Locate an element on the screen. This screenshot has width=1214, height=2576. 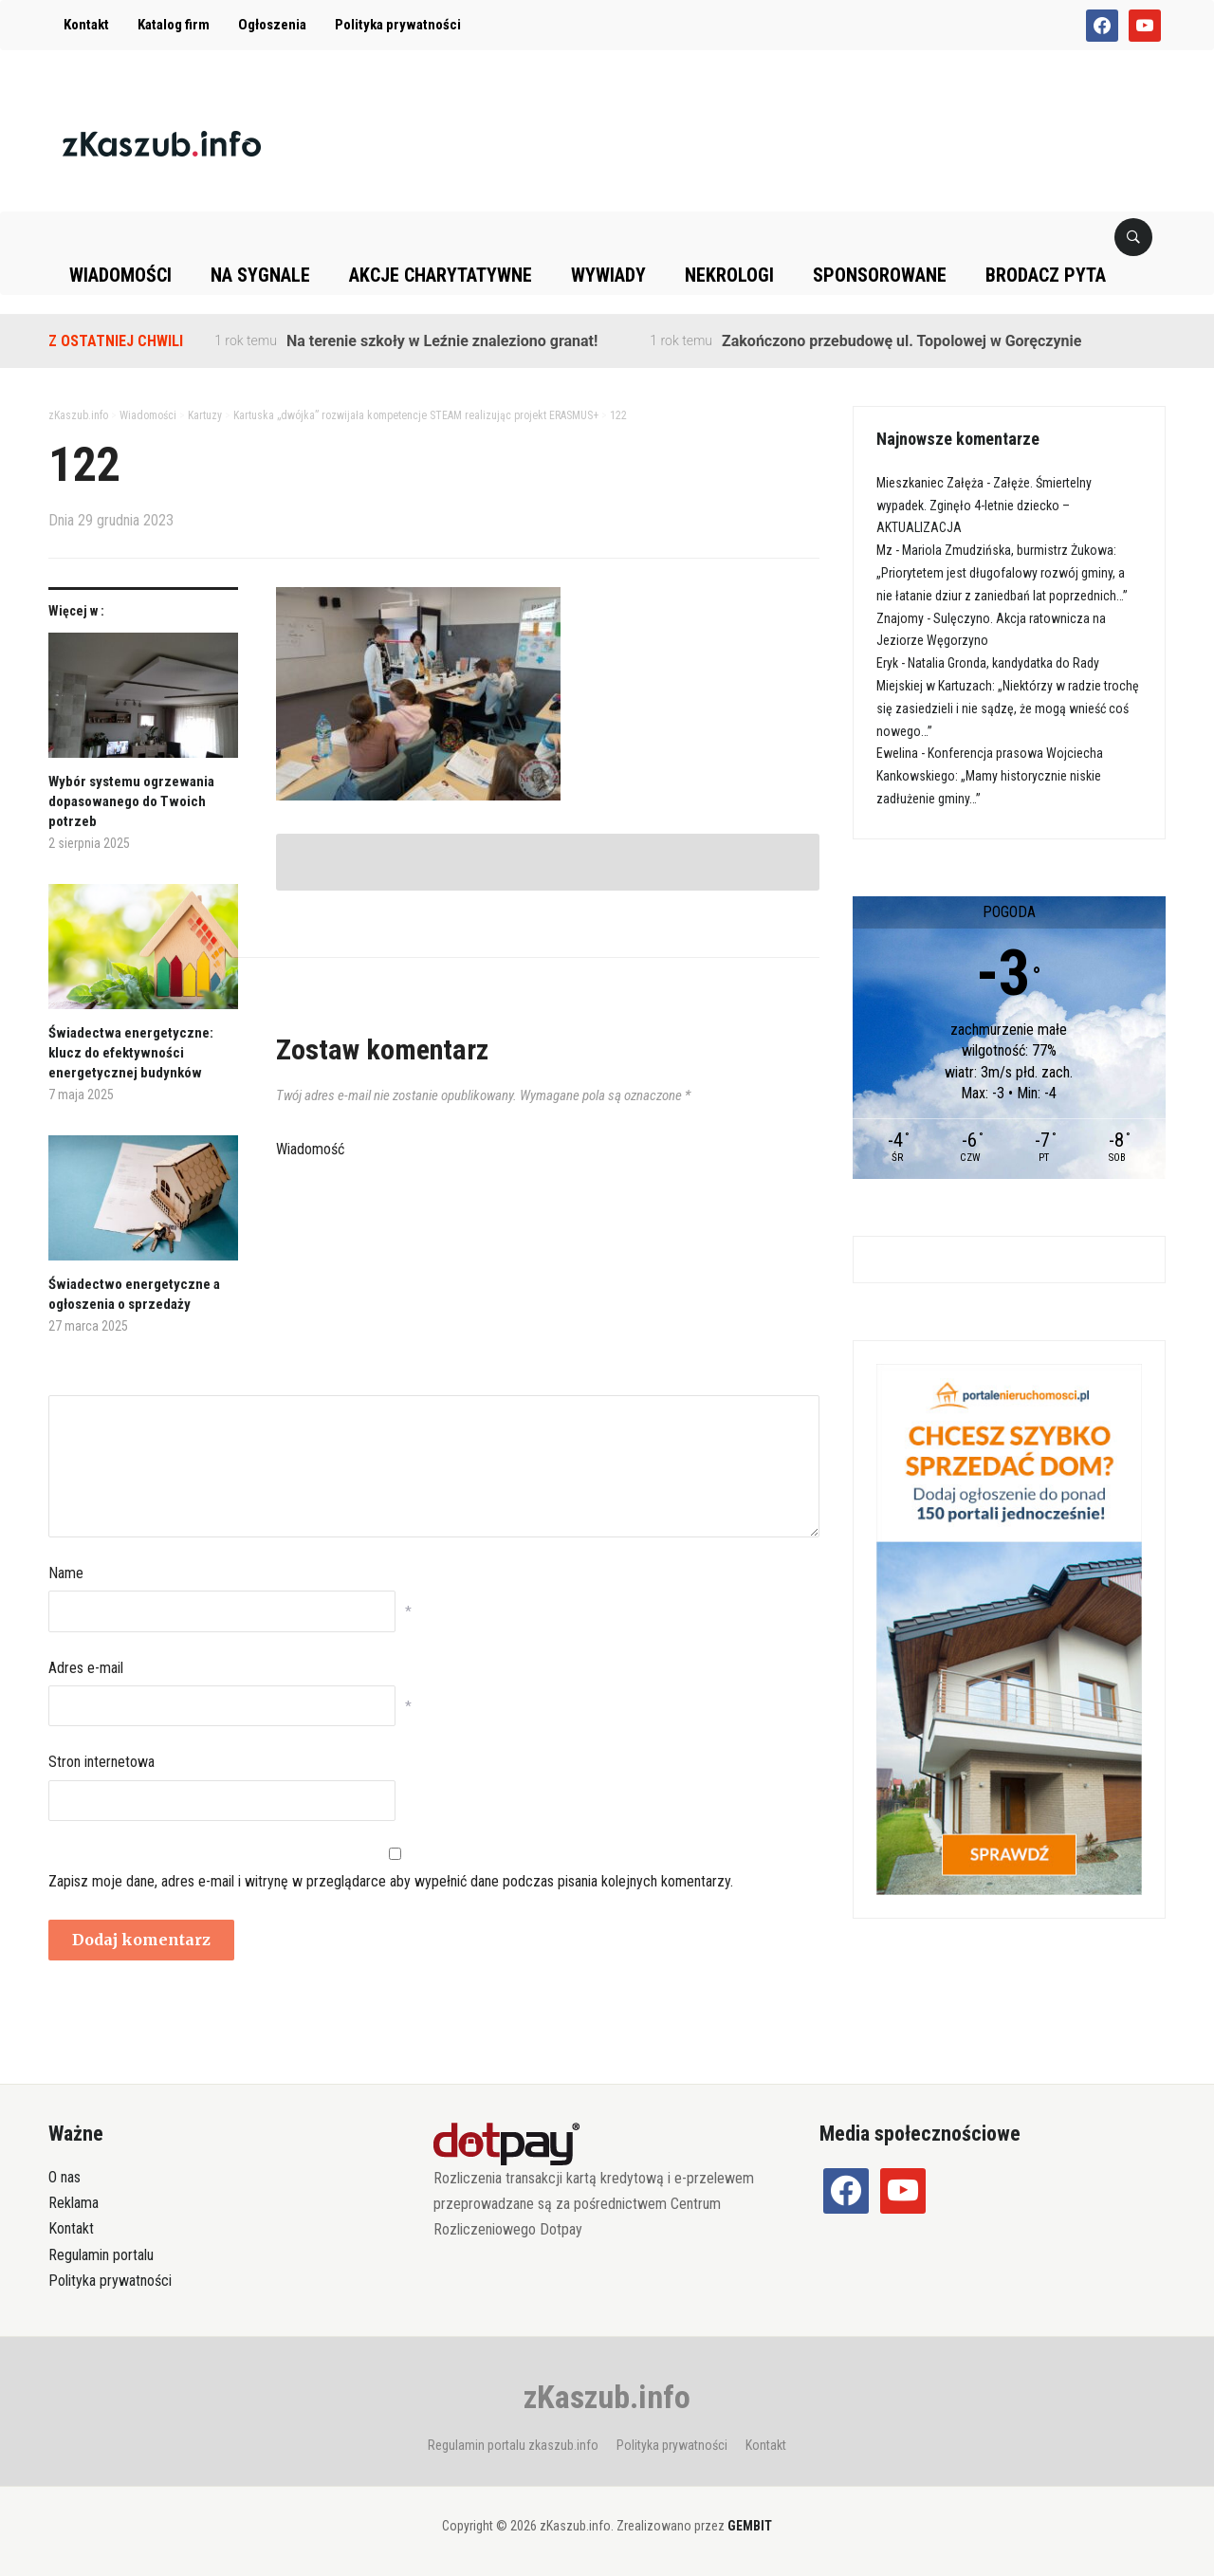
O nas is located at coordinates (64, 2177).